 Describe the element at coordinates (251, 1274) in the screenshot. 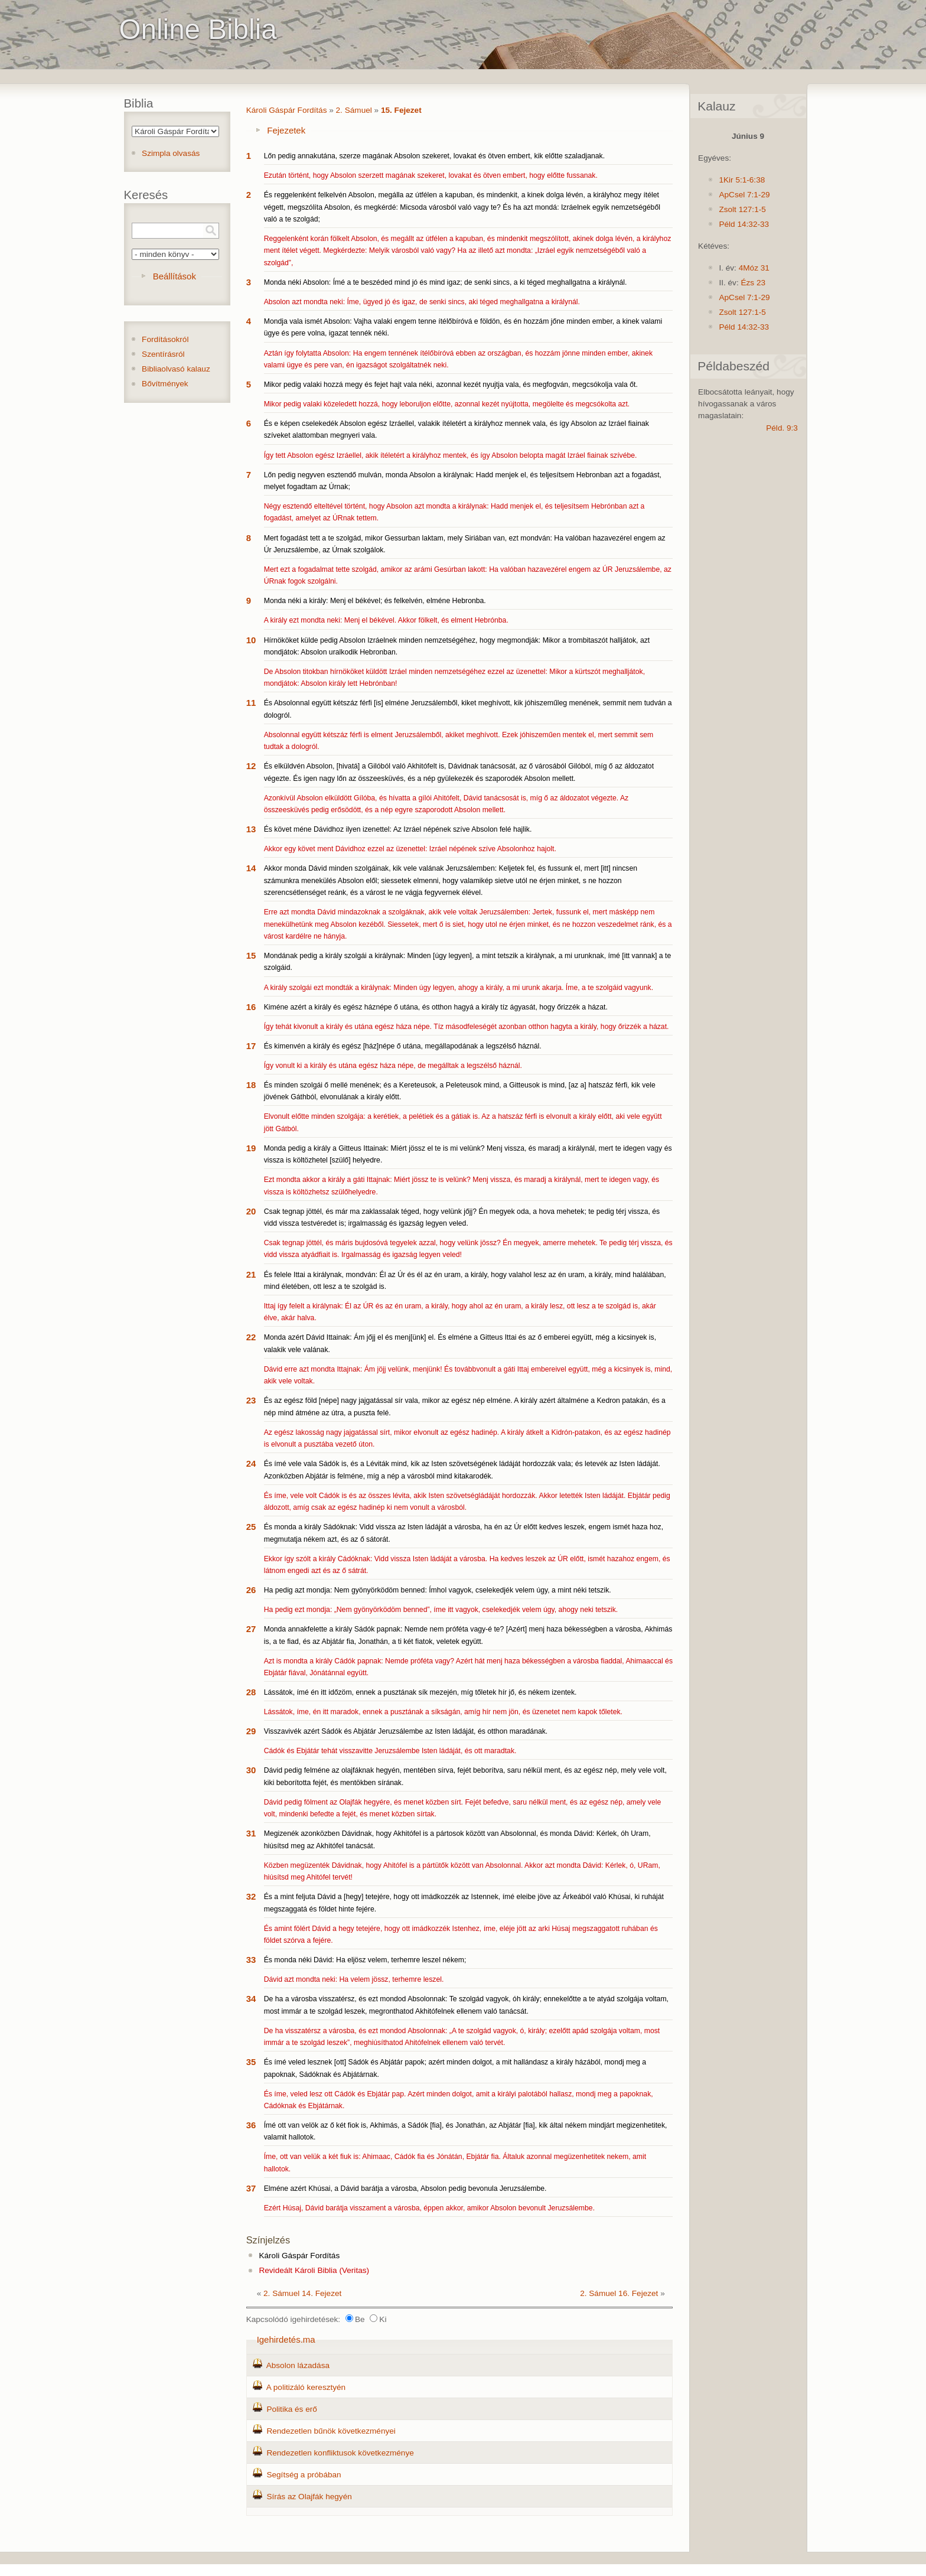

I see `21` at that location.